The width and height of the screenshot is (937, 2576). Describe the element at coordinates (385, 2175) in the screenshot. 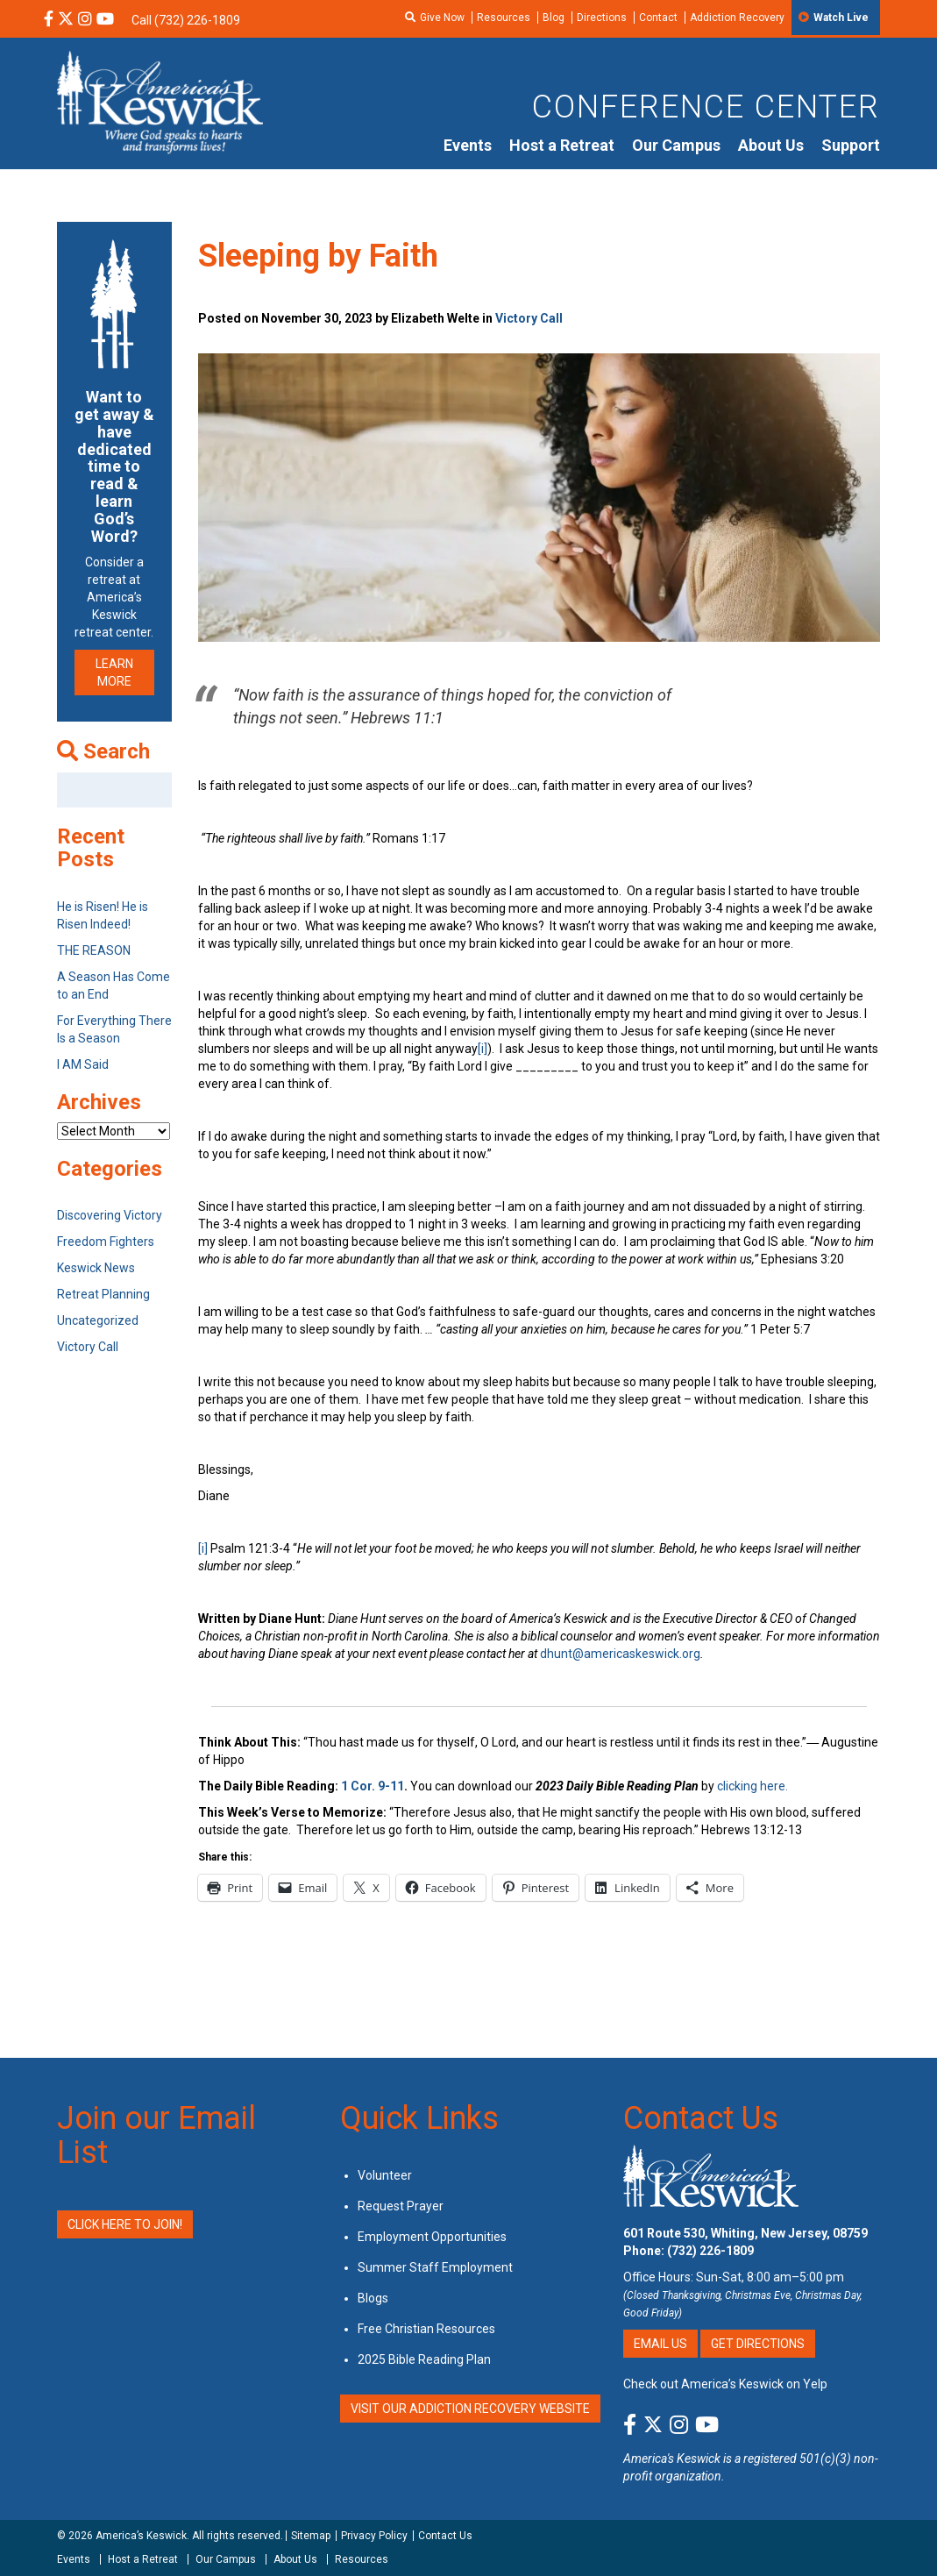

I see `Volunteer` at that location.